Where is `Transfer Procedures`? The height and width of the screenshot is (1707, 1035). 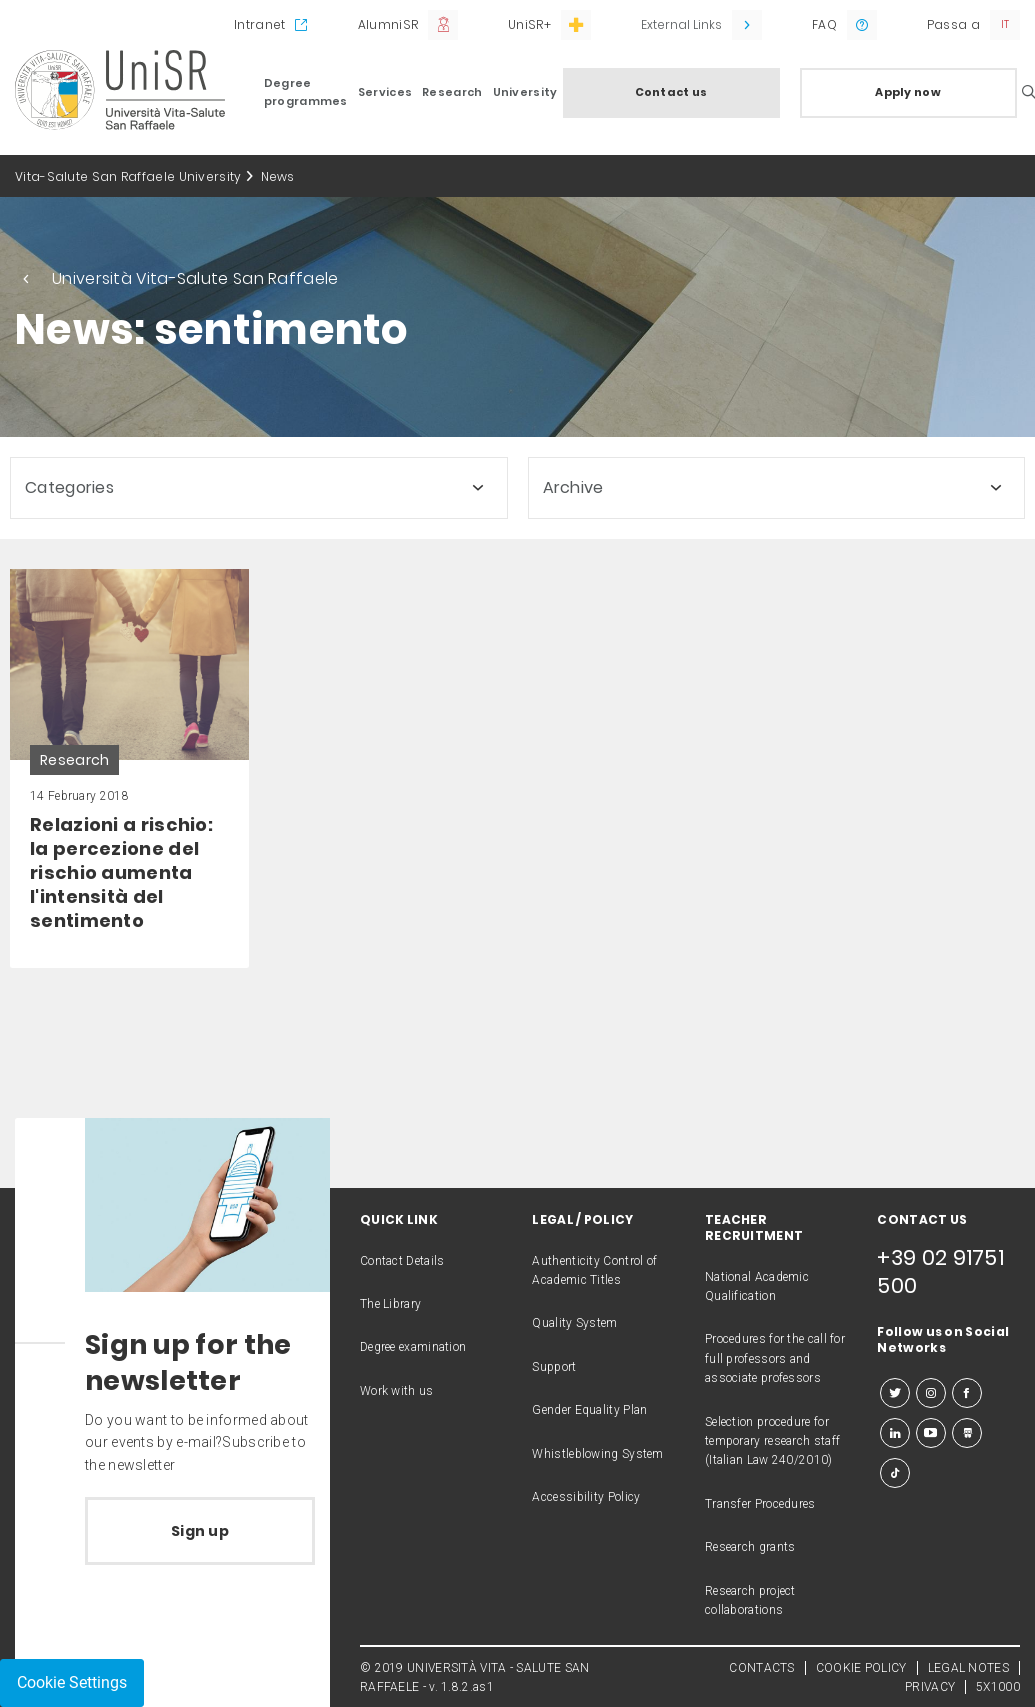 Transfer Procedures is located at coordinates (760, 1504).